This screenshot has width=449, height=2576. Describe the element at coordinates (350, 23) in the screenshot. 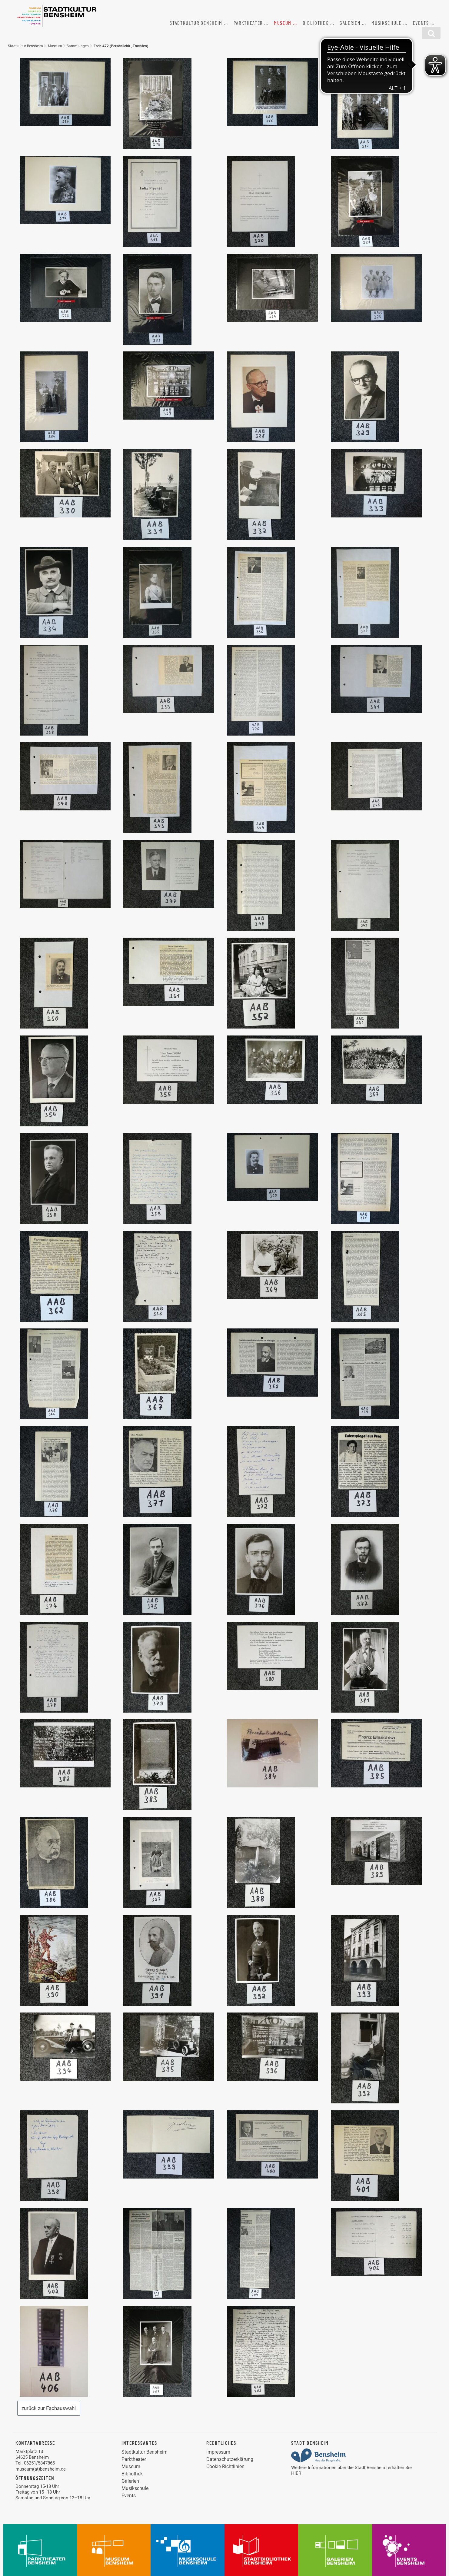

I see `Galerien` at that location.